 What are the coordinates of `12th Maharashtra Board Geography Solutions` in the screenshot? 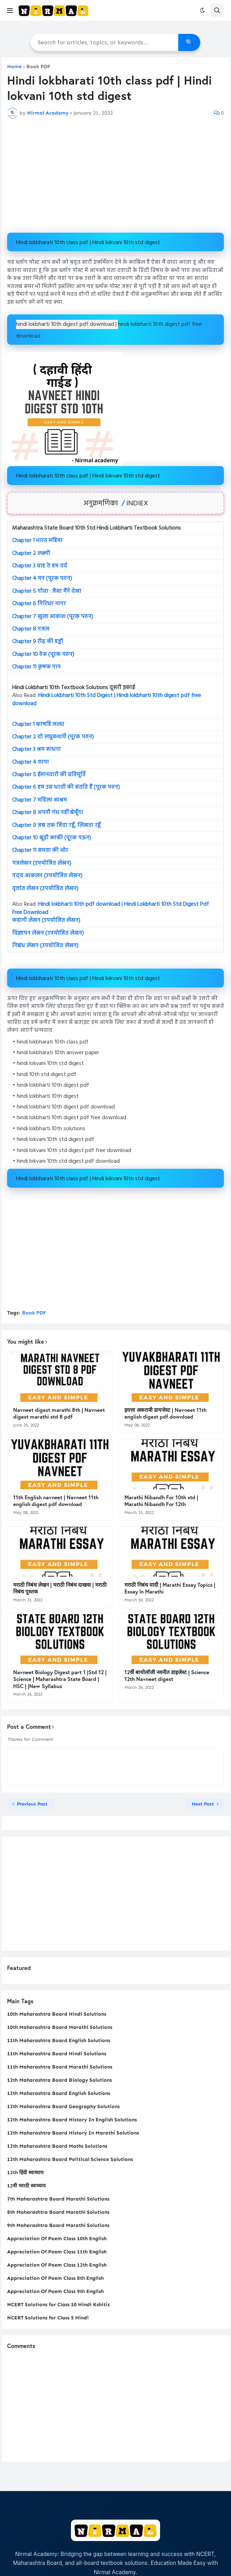 It's located at (63, 2106).